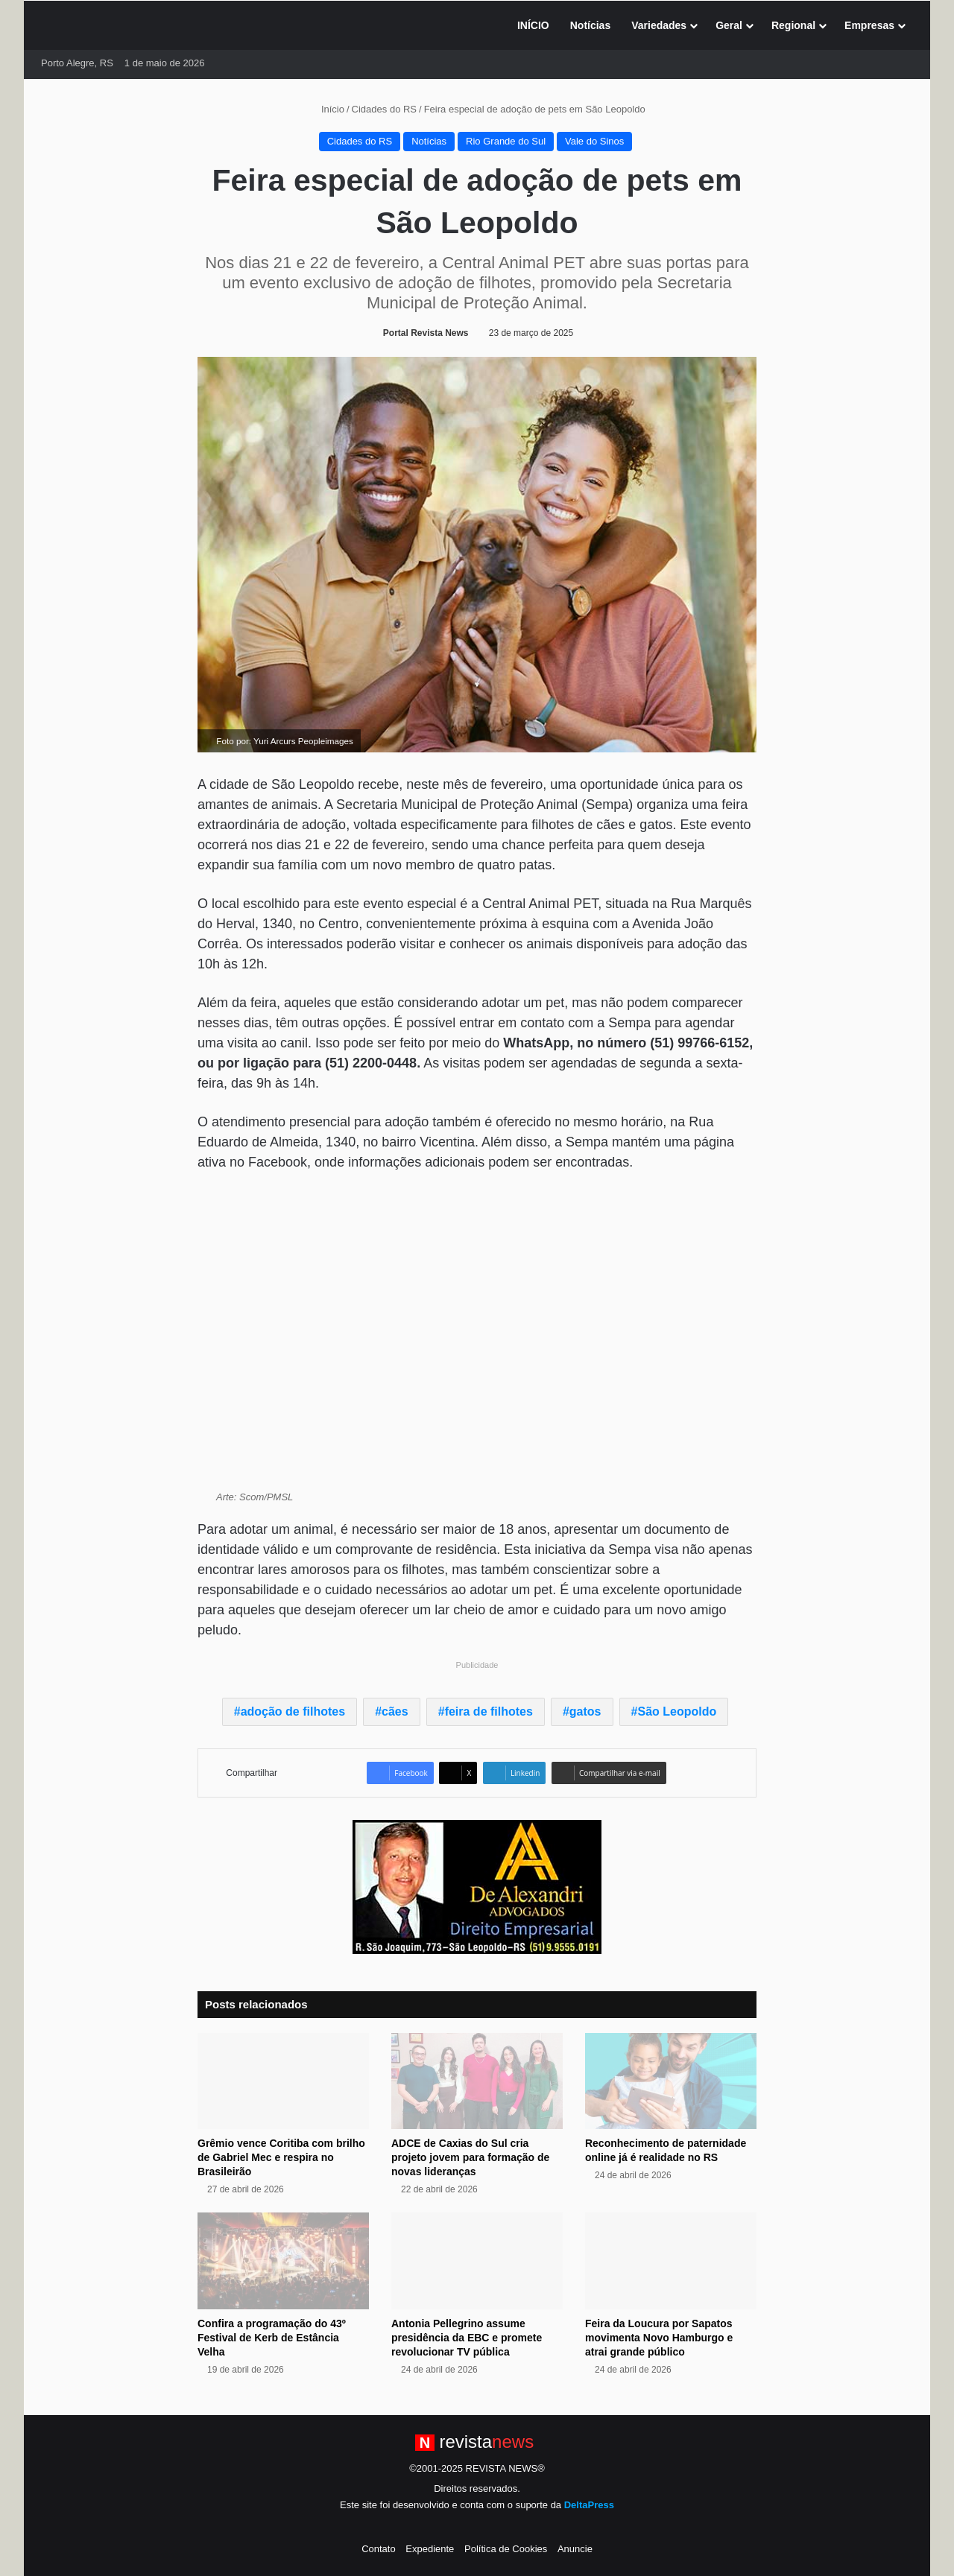 The image size is (954, 2576). Describe the element at coordinates (429, 2548) in the screenshot. I see `Expediente` at that location.